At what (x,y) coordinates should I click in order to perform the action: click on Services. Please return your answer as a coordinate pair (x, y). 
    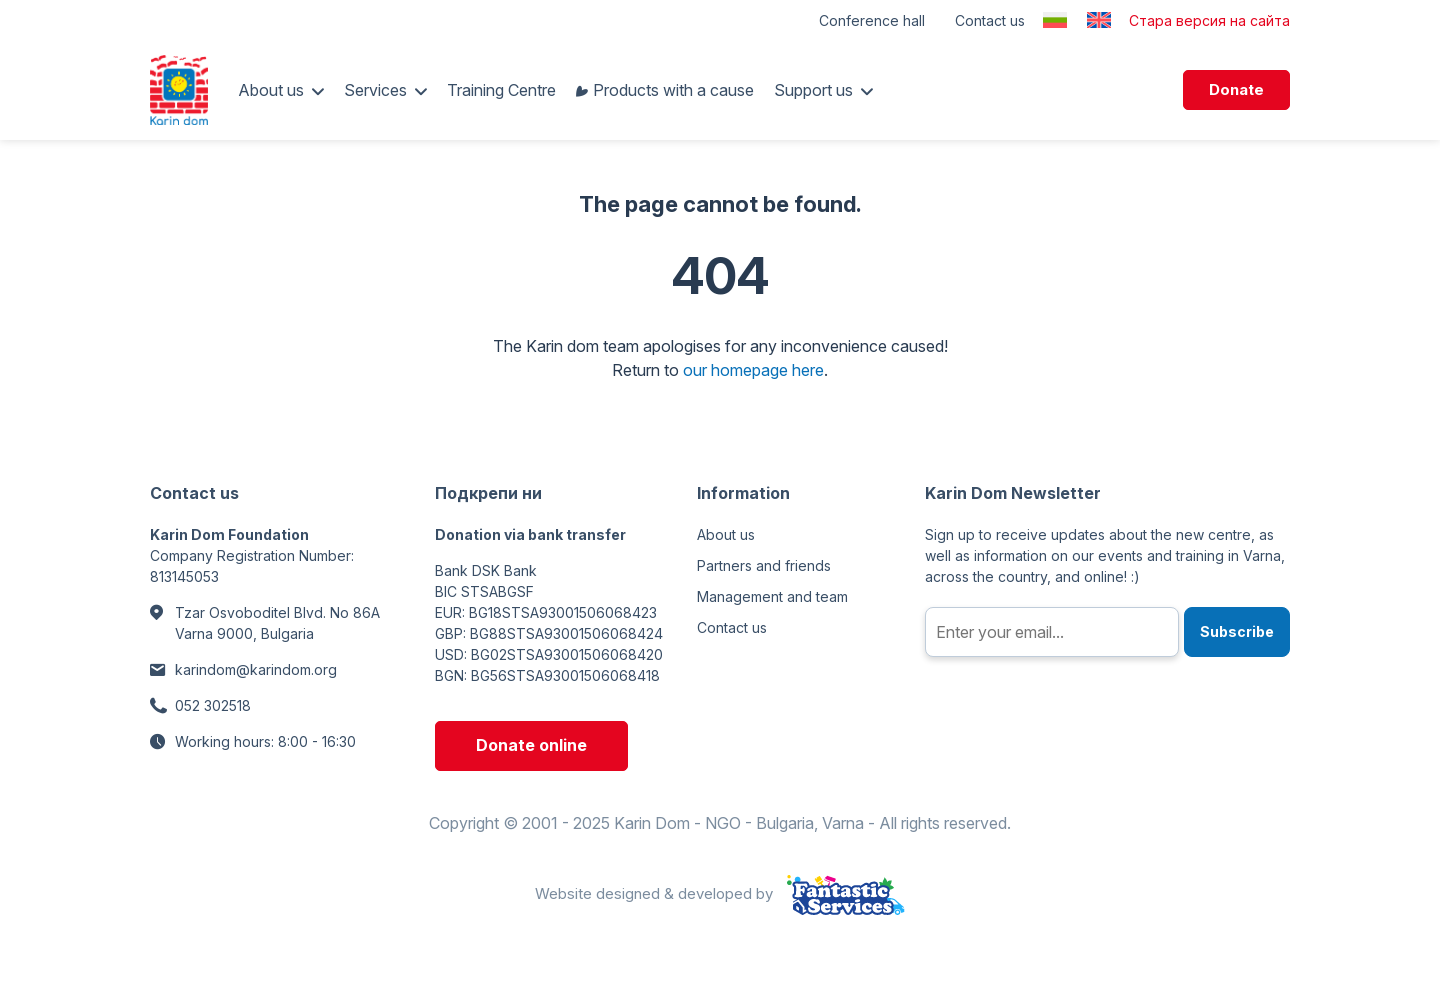
    Looking at the image, I should click on (375, 90).